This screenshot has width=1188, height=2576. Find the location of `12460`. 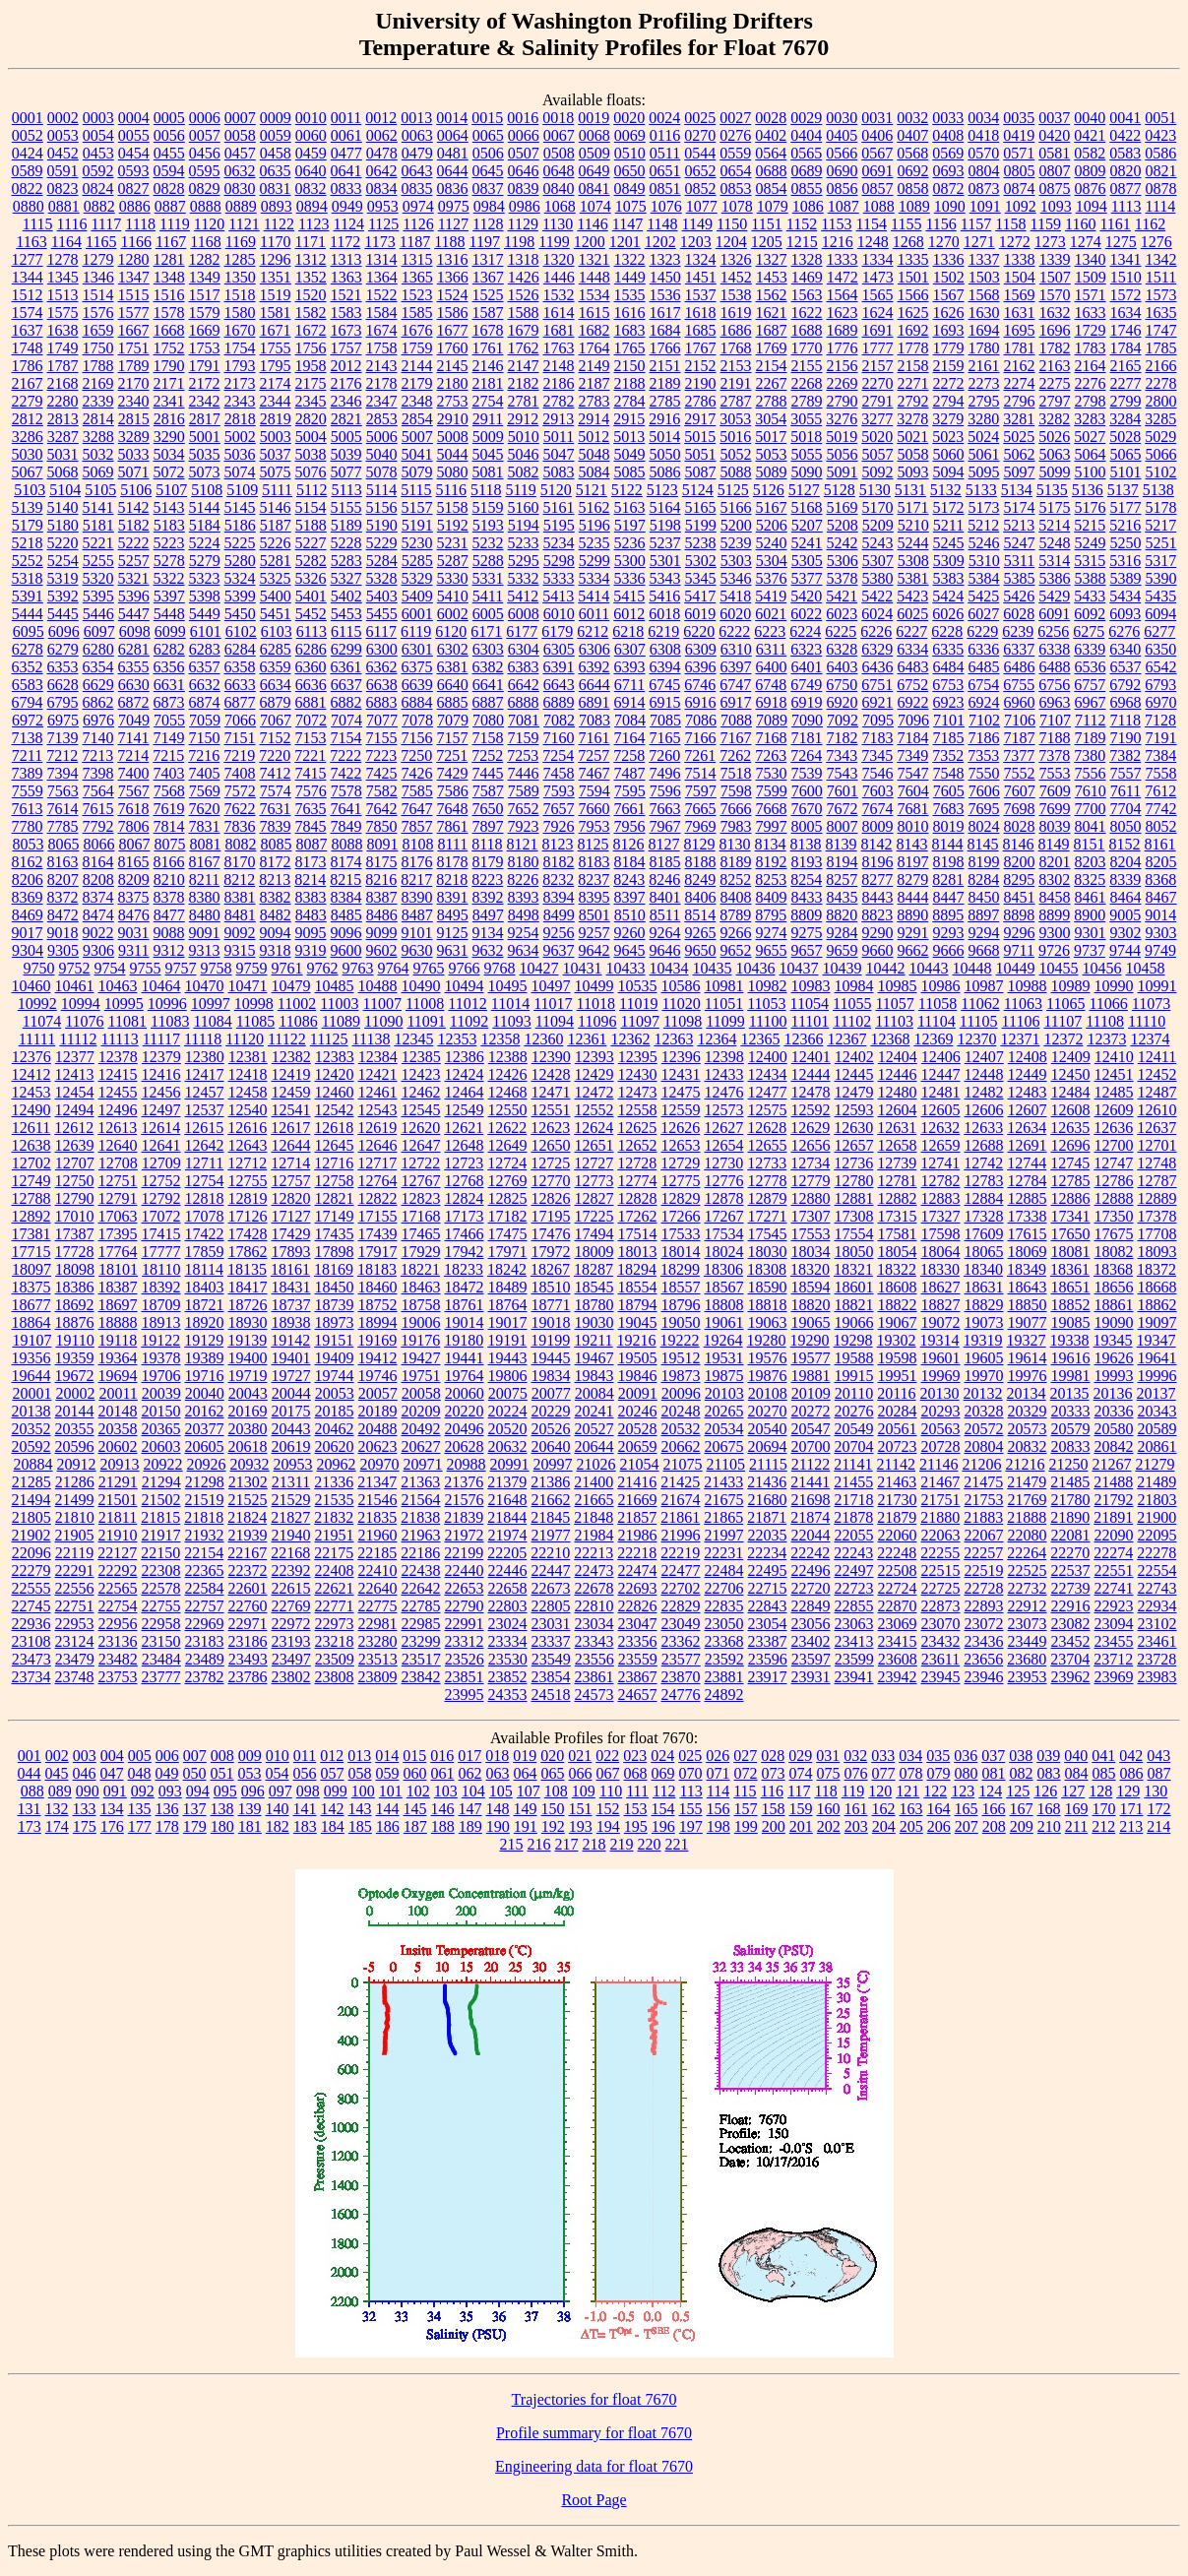

12460 is located at coordinates (334, 1092).